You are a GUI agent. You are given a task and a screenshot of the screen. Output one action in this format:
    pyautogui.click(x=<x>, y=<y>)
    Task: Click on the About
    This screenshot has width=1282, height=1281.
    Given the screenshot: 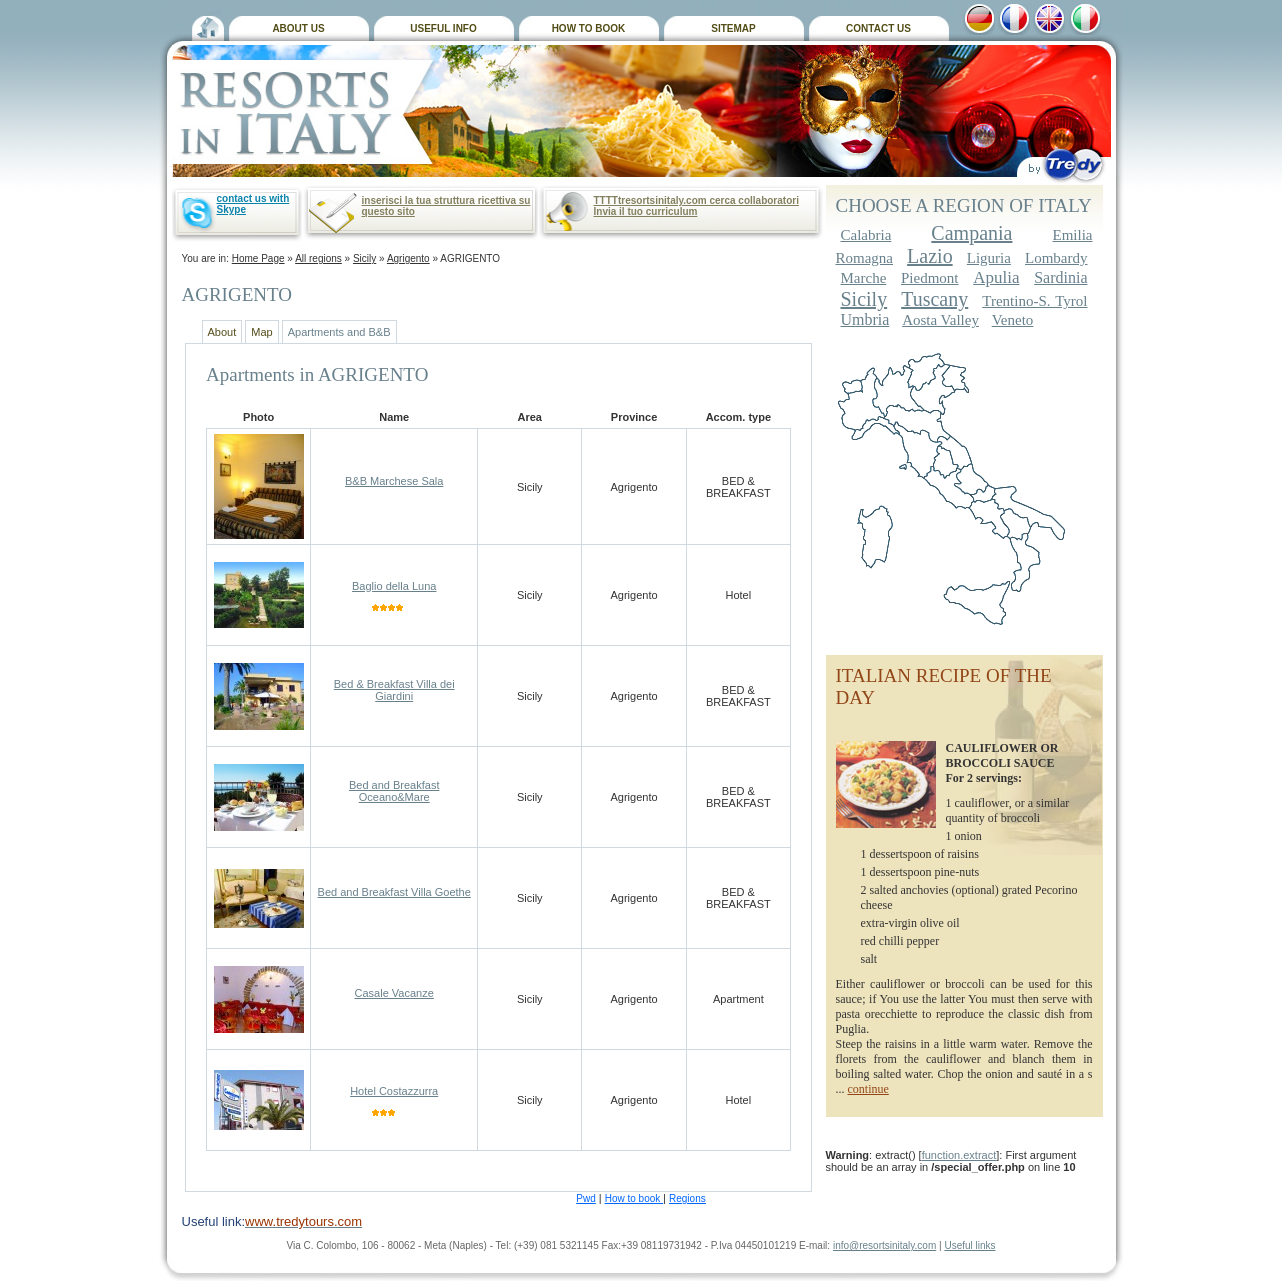 What is the action you would take?
    pyautogui.click(x=222, y=332)
    